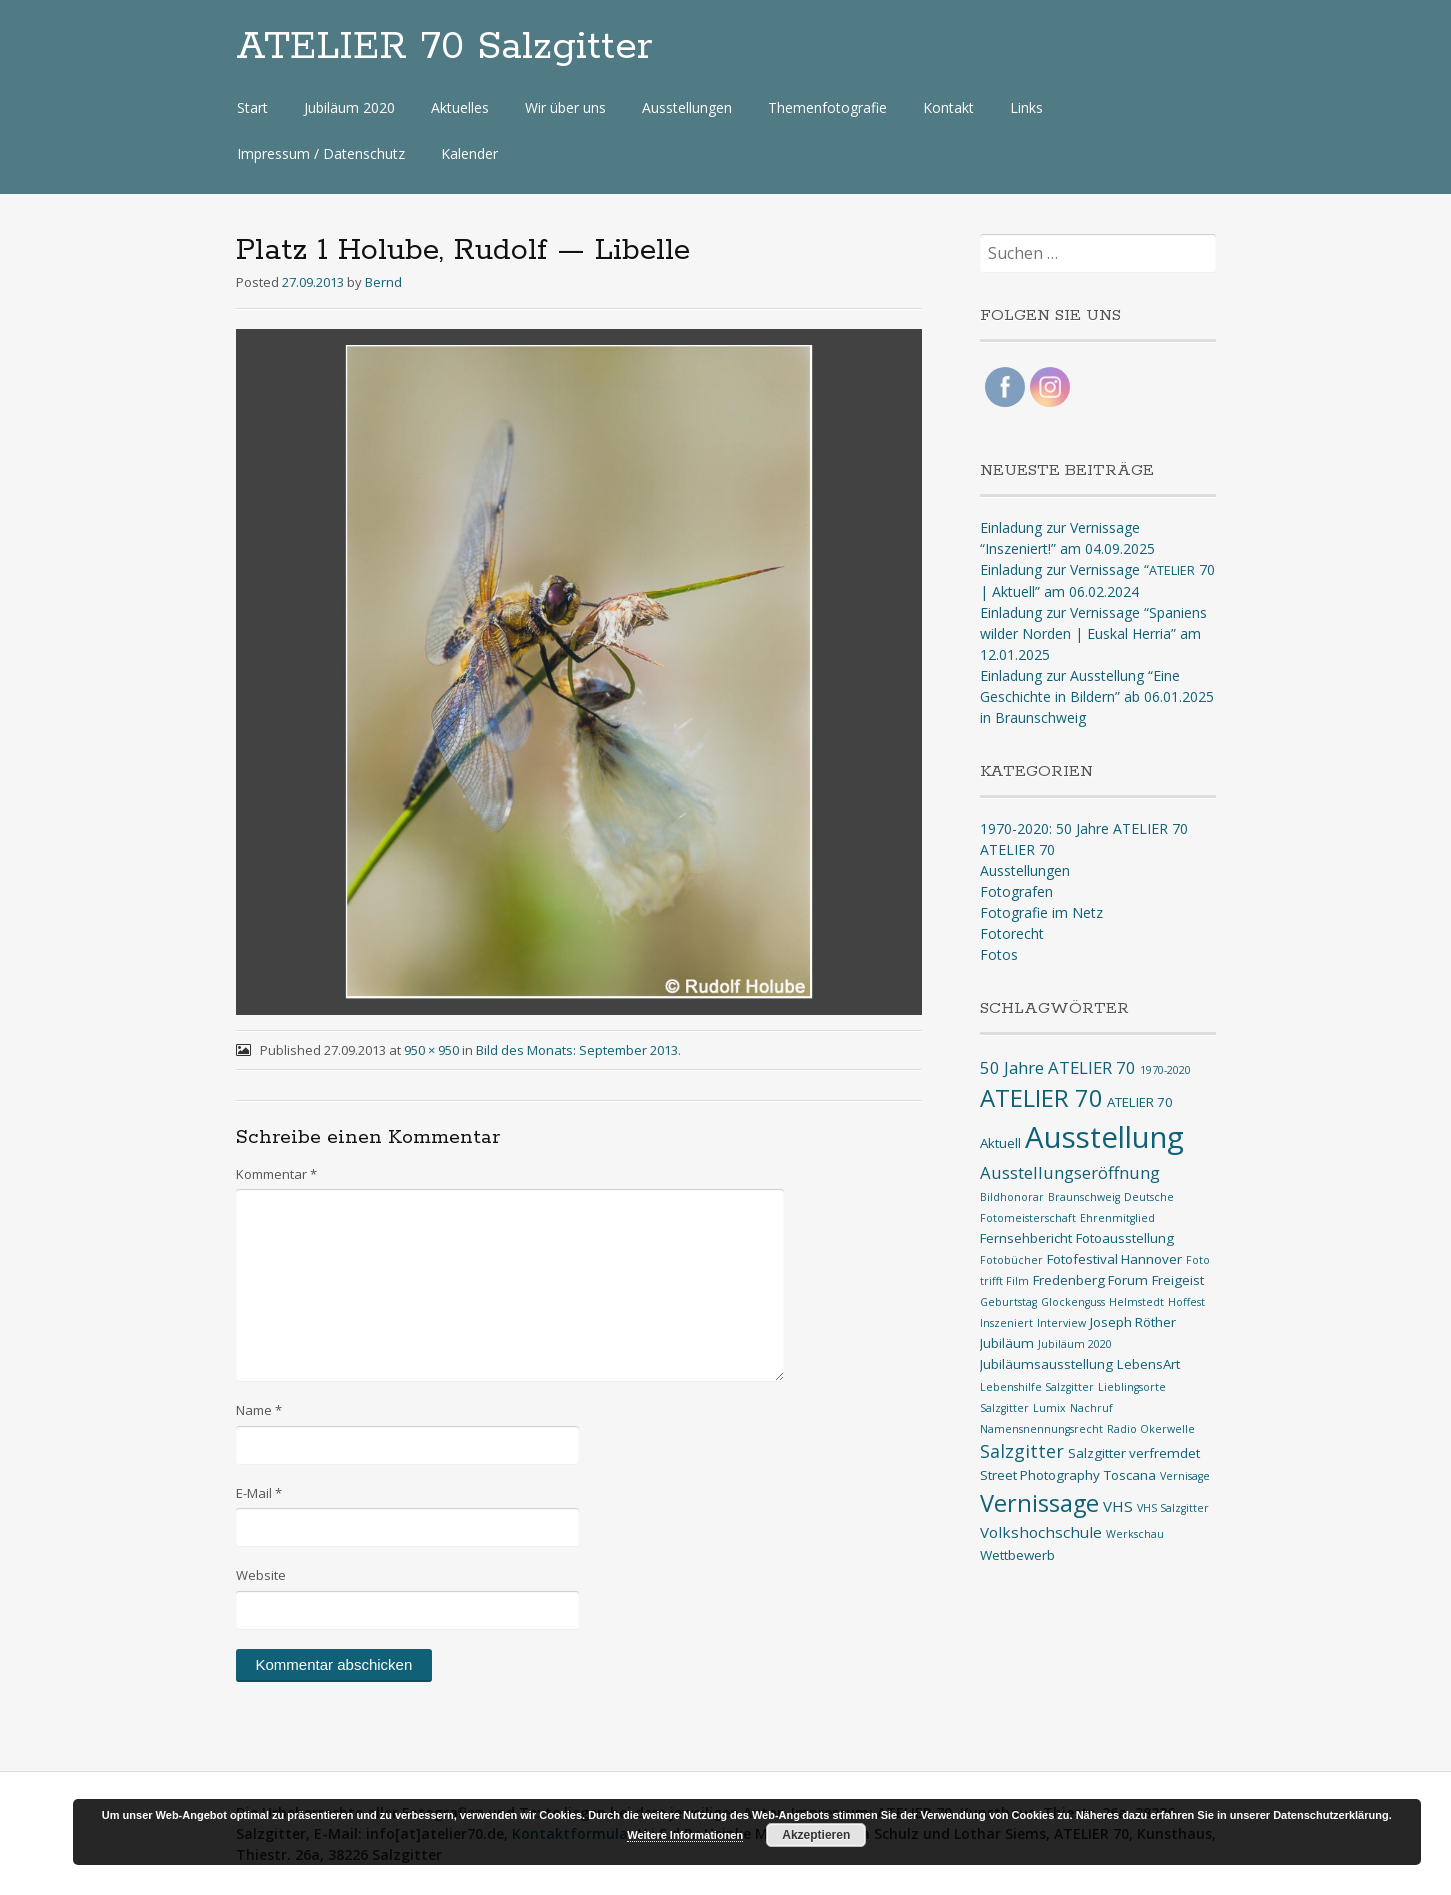 Image resolution: width=1451 pixels, height=1895 pixels. I want to click on Bildhonorar [Bildhonorar (1 Eintrag)], so click(1012, 1197).